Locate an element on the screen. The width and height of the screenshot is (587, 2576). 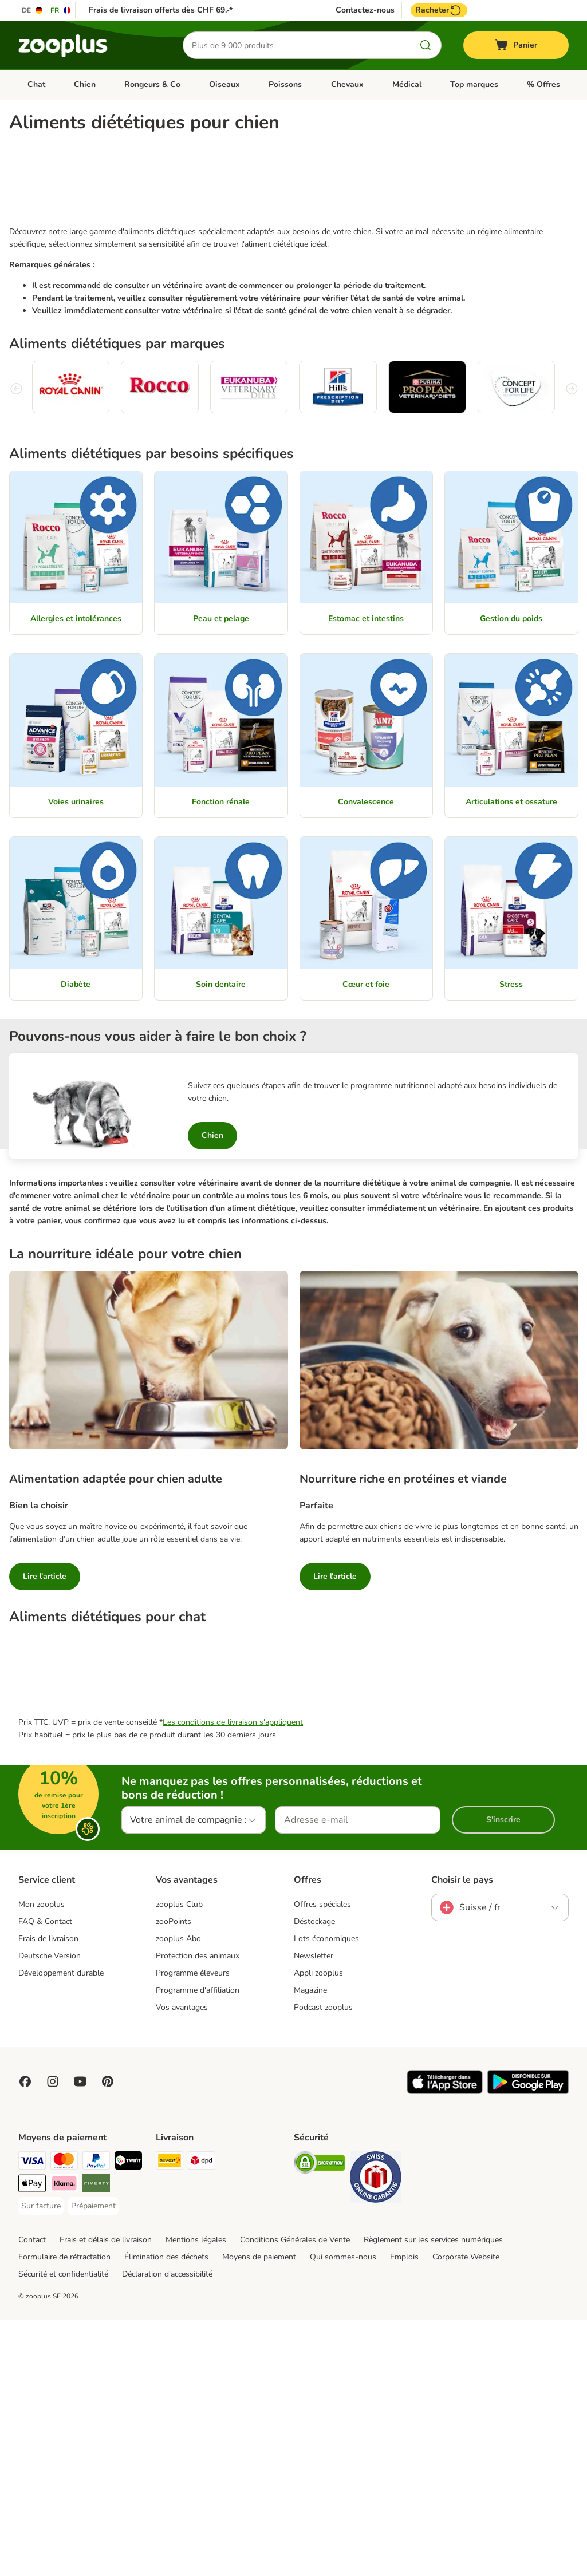
[Die Post Shipping Method] is located at coordinates (169, 2419).